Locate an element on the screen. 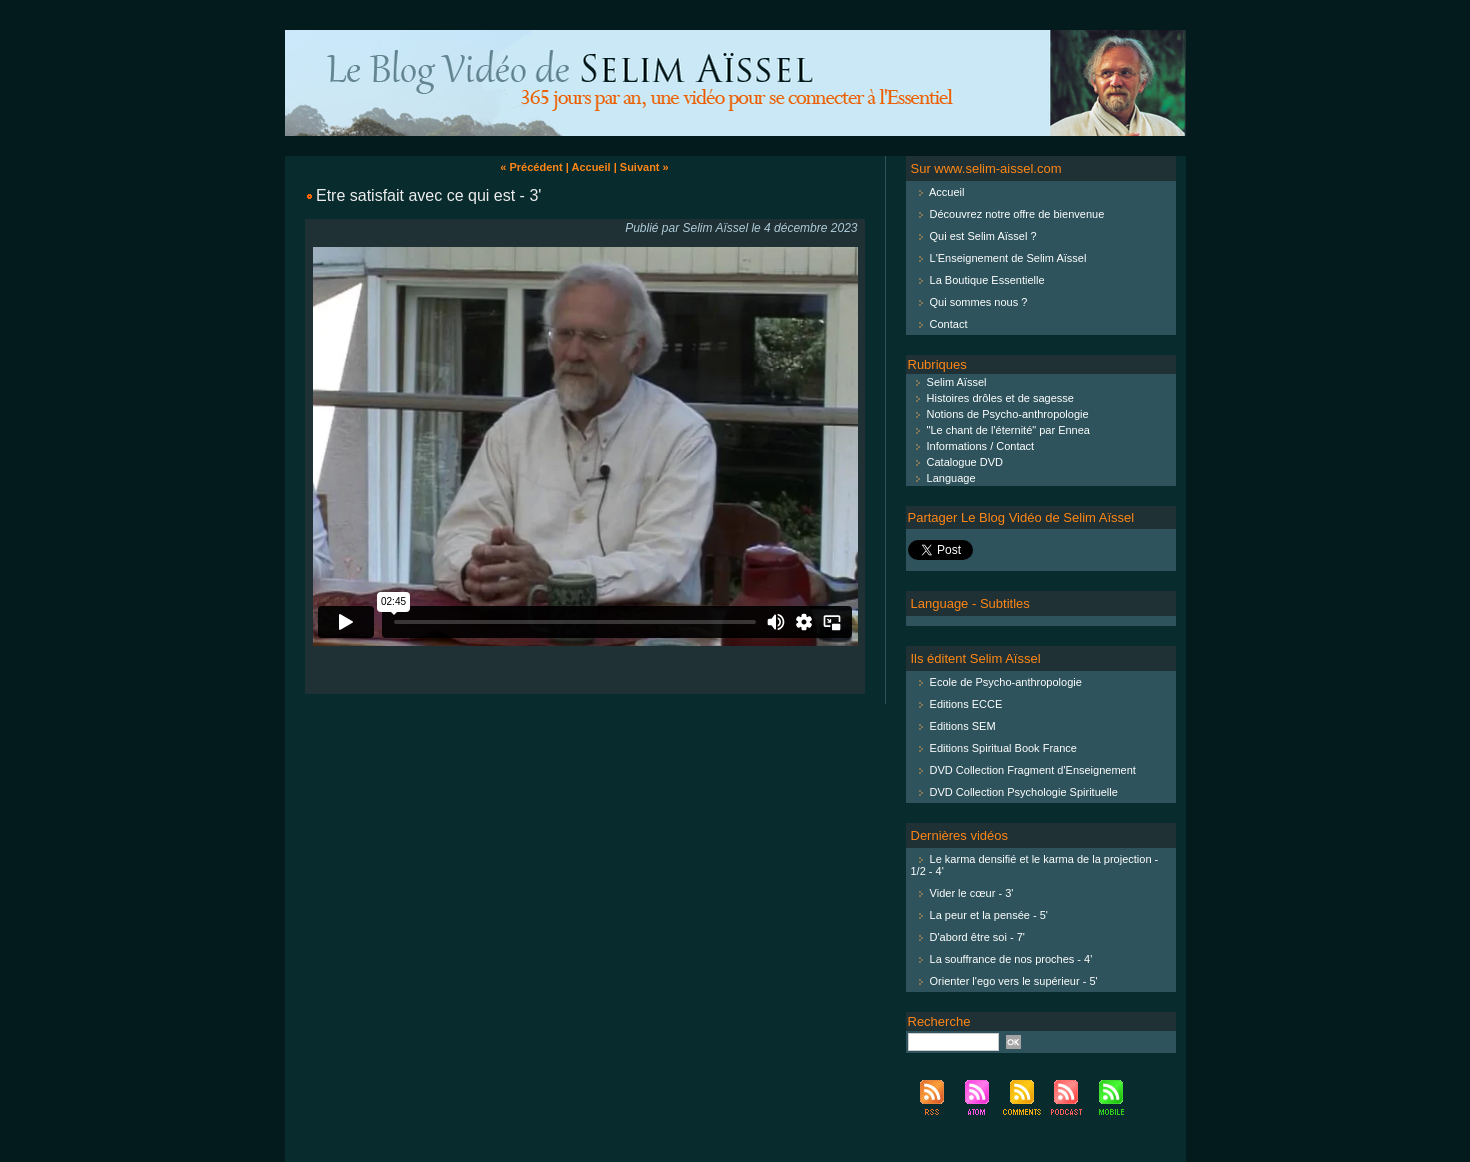  Catalogue DVD is located at coordinates (956, 462).